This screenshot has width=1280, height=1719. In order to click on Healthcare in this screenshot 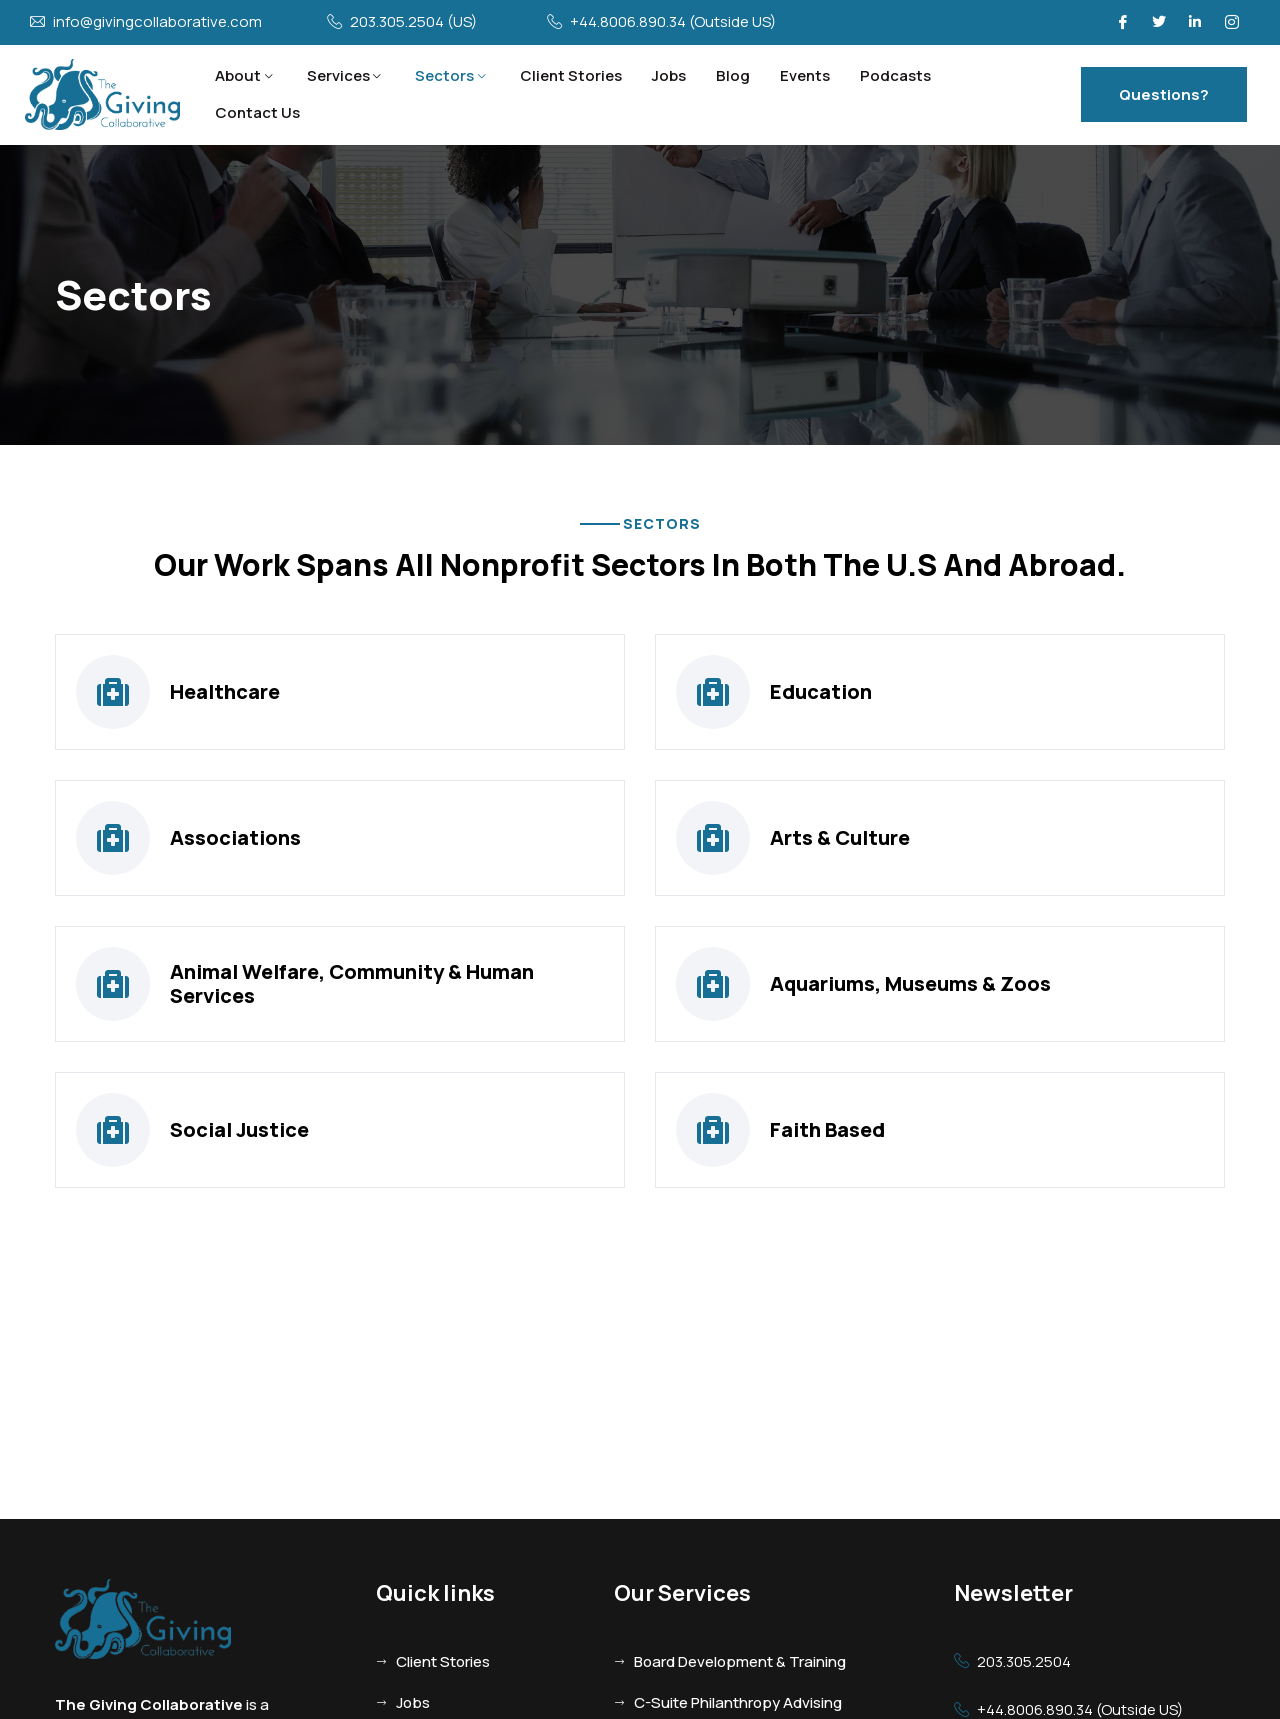, I will do `click(225, 691)`.